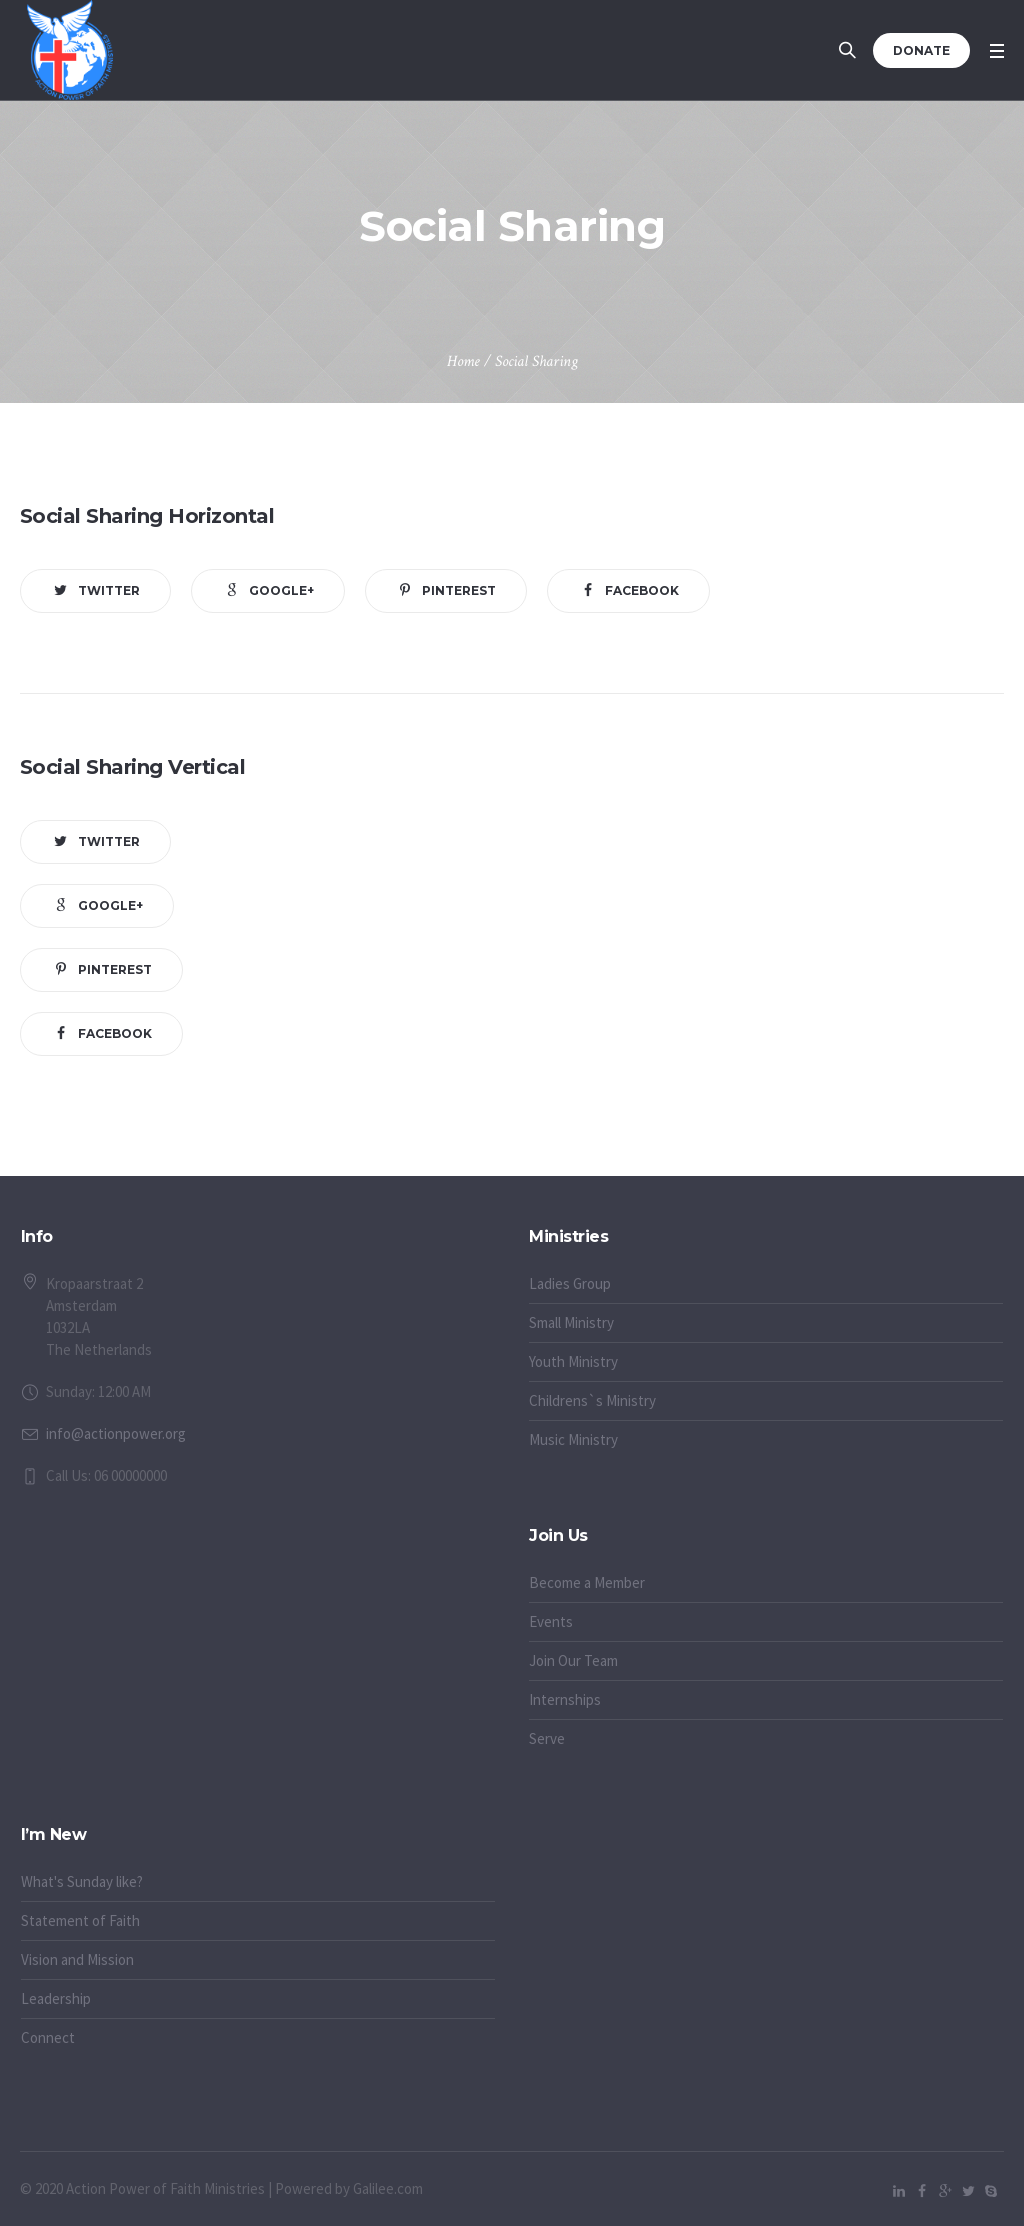 Image resolution: width=1024 pixels, height=2226 pixels. I want to click on Youth Ministry, so click(573, 1361).